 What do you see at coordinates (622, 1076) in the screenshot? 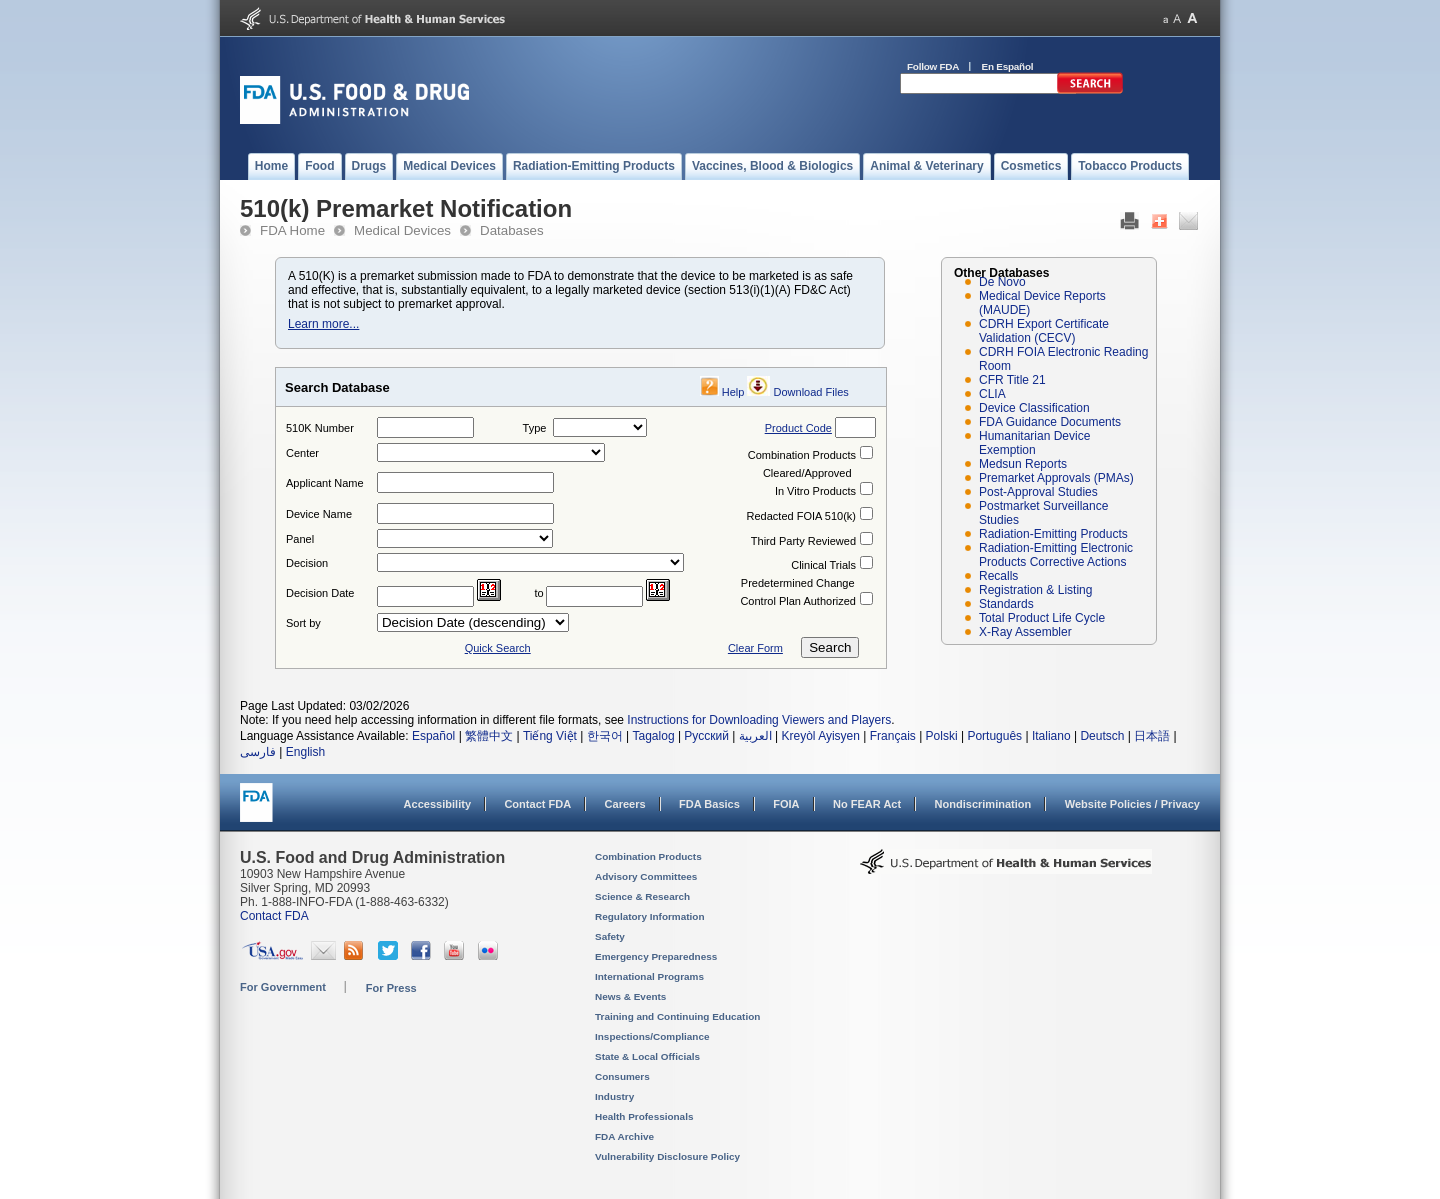
I see `Consumers` at bounding box center [622, 1076].